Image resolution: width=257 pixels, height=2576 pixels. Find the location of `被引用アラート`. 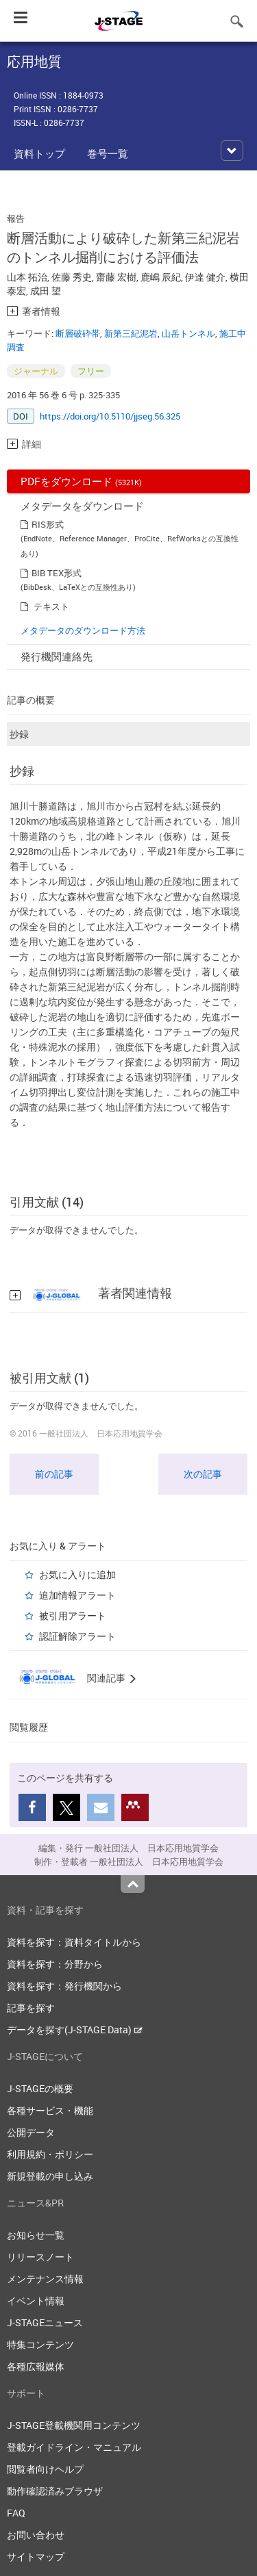

被引用アラート is located at coordinates (72, 1615).